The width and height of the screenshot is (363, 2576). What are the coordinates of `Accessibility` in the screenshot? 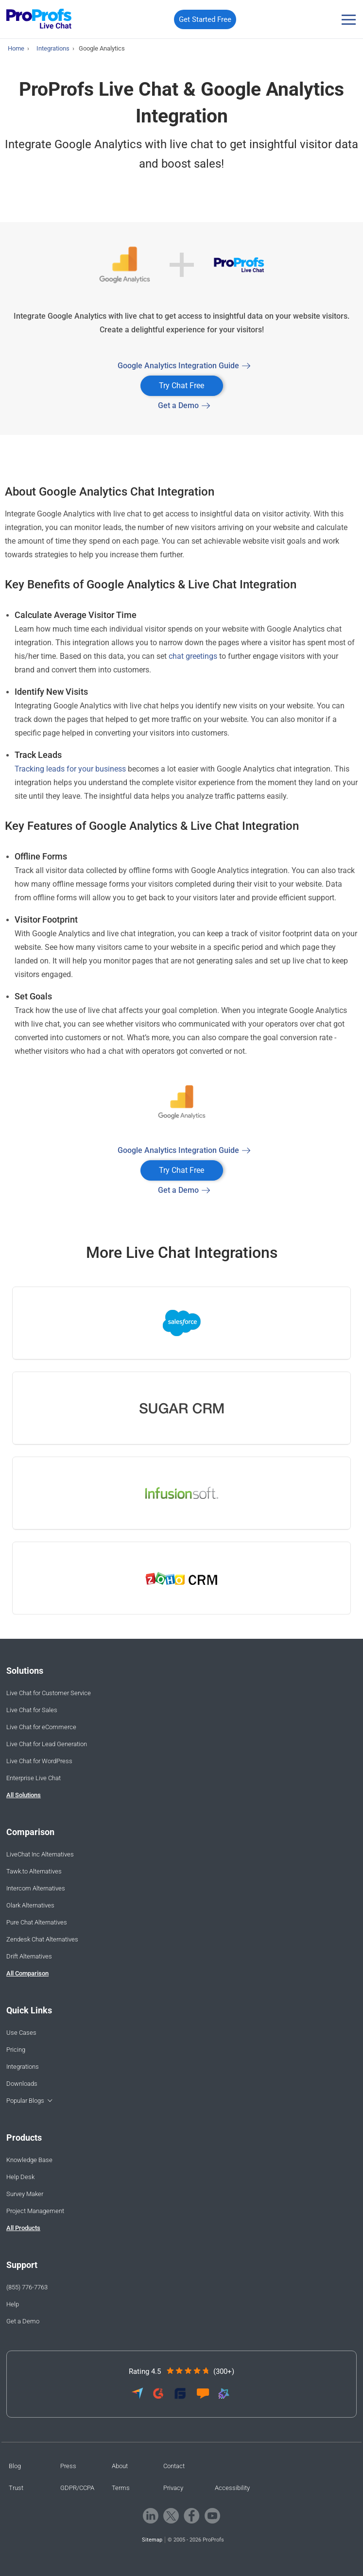 It's located at (232, 2487).